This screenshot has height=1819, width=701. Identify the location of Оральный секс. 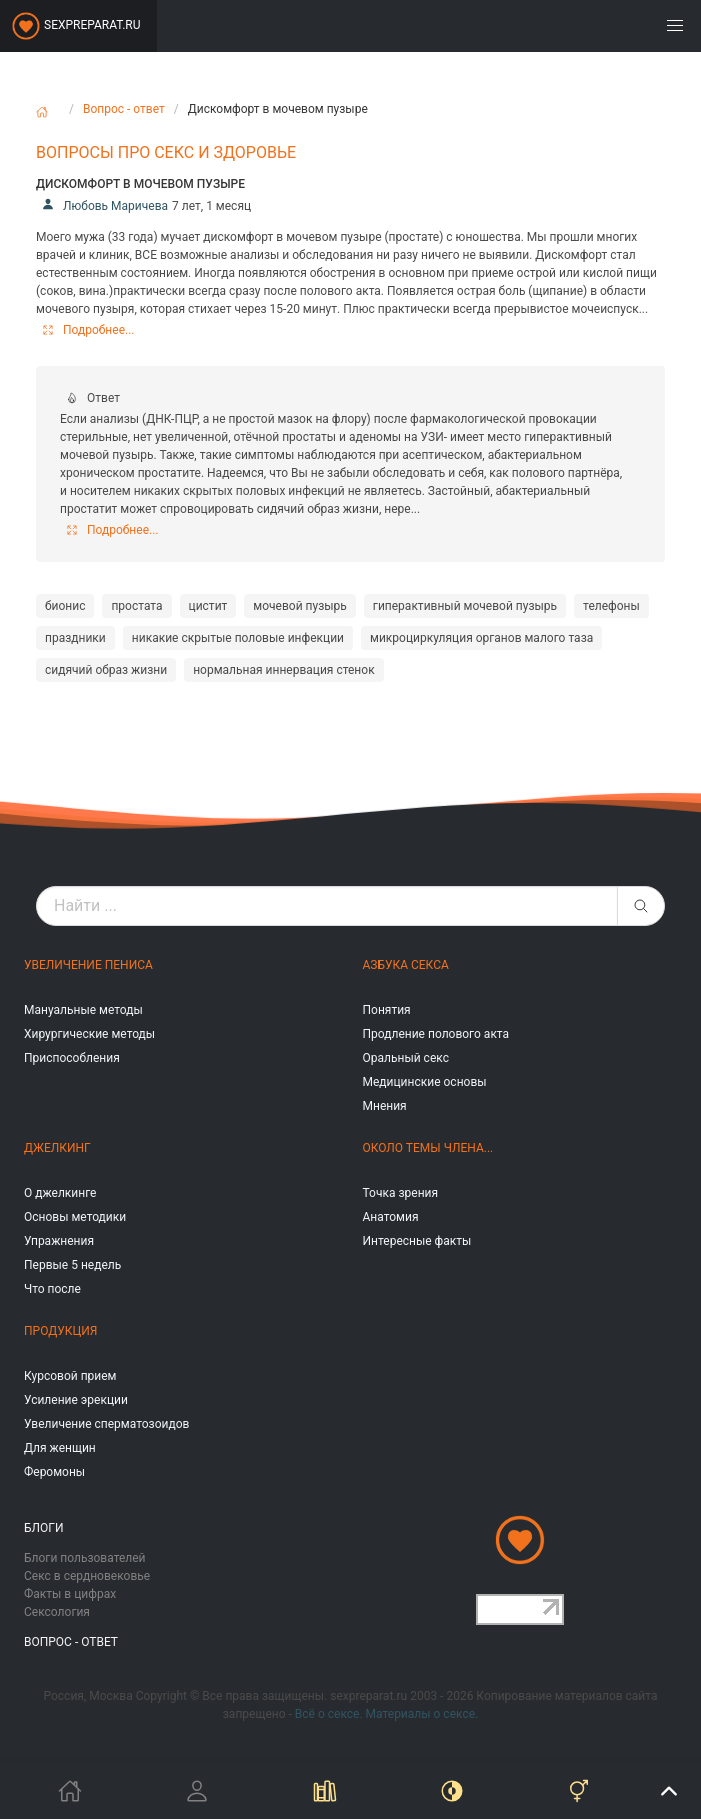
(406, 1058).